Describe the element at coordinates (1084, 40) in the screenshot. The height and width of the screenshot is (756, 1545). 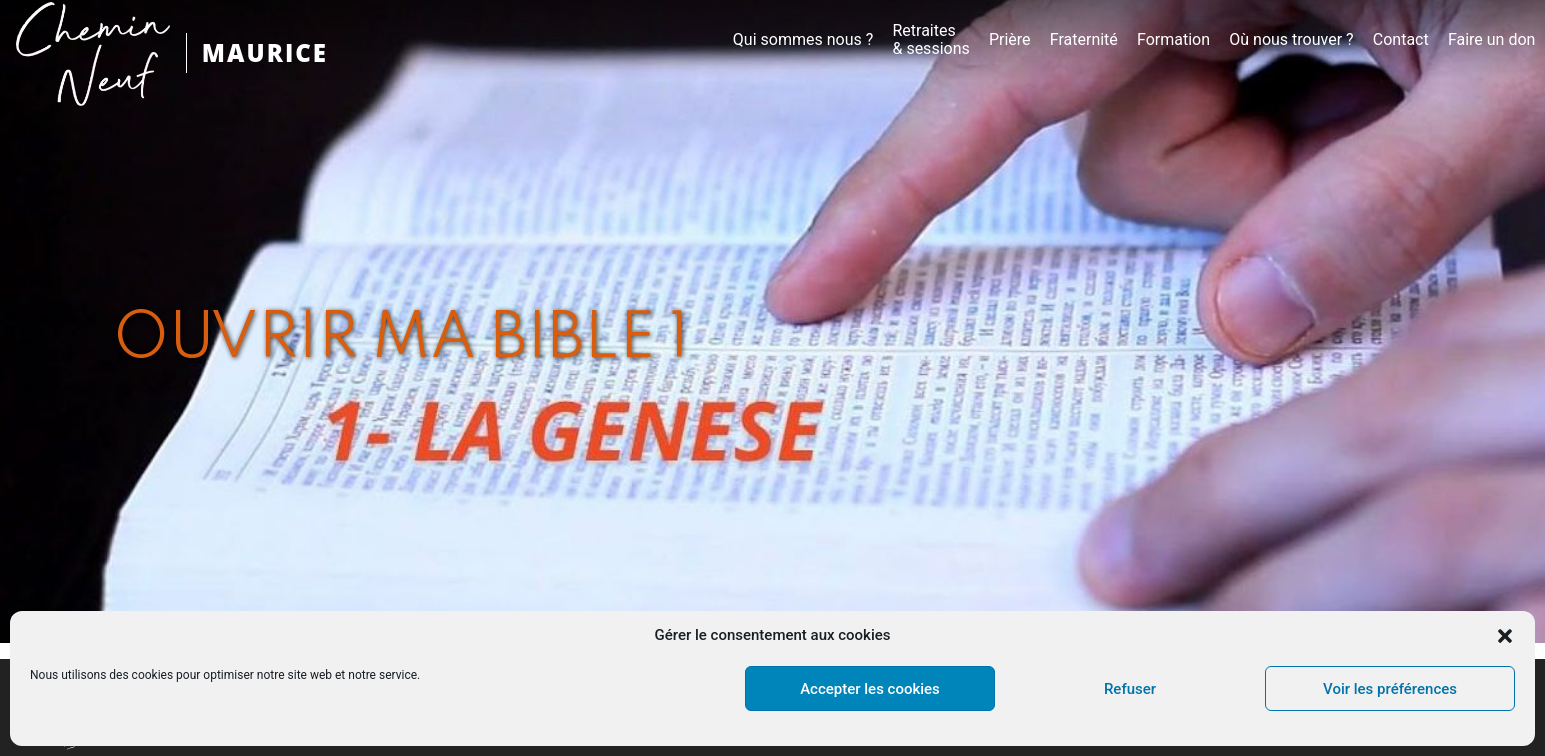
I see `Fraternité` at that location.